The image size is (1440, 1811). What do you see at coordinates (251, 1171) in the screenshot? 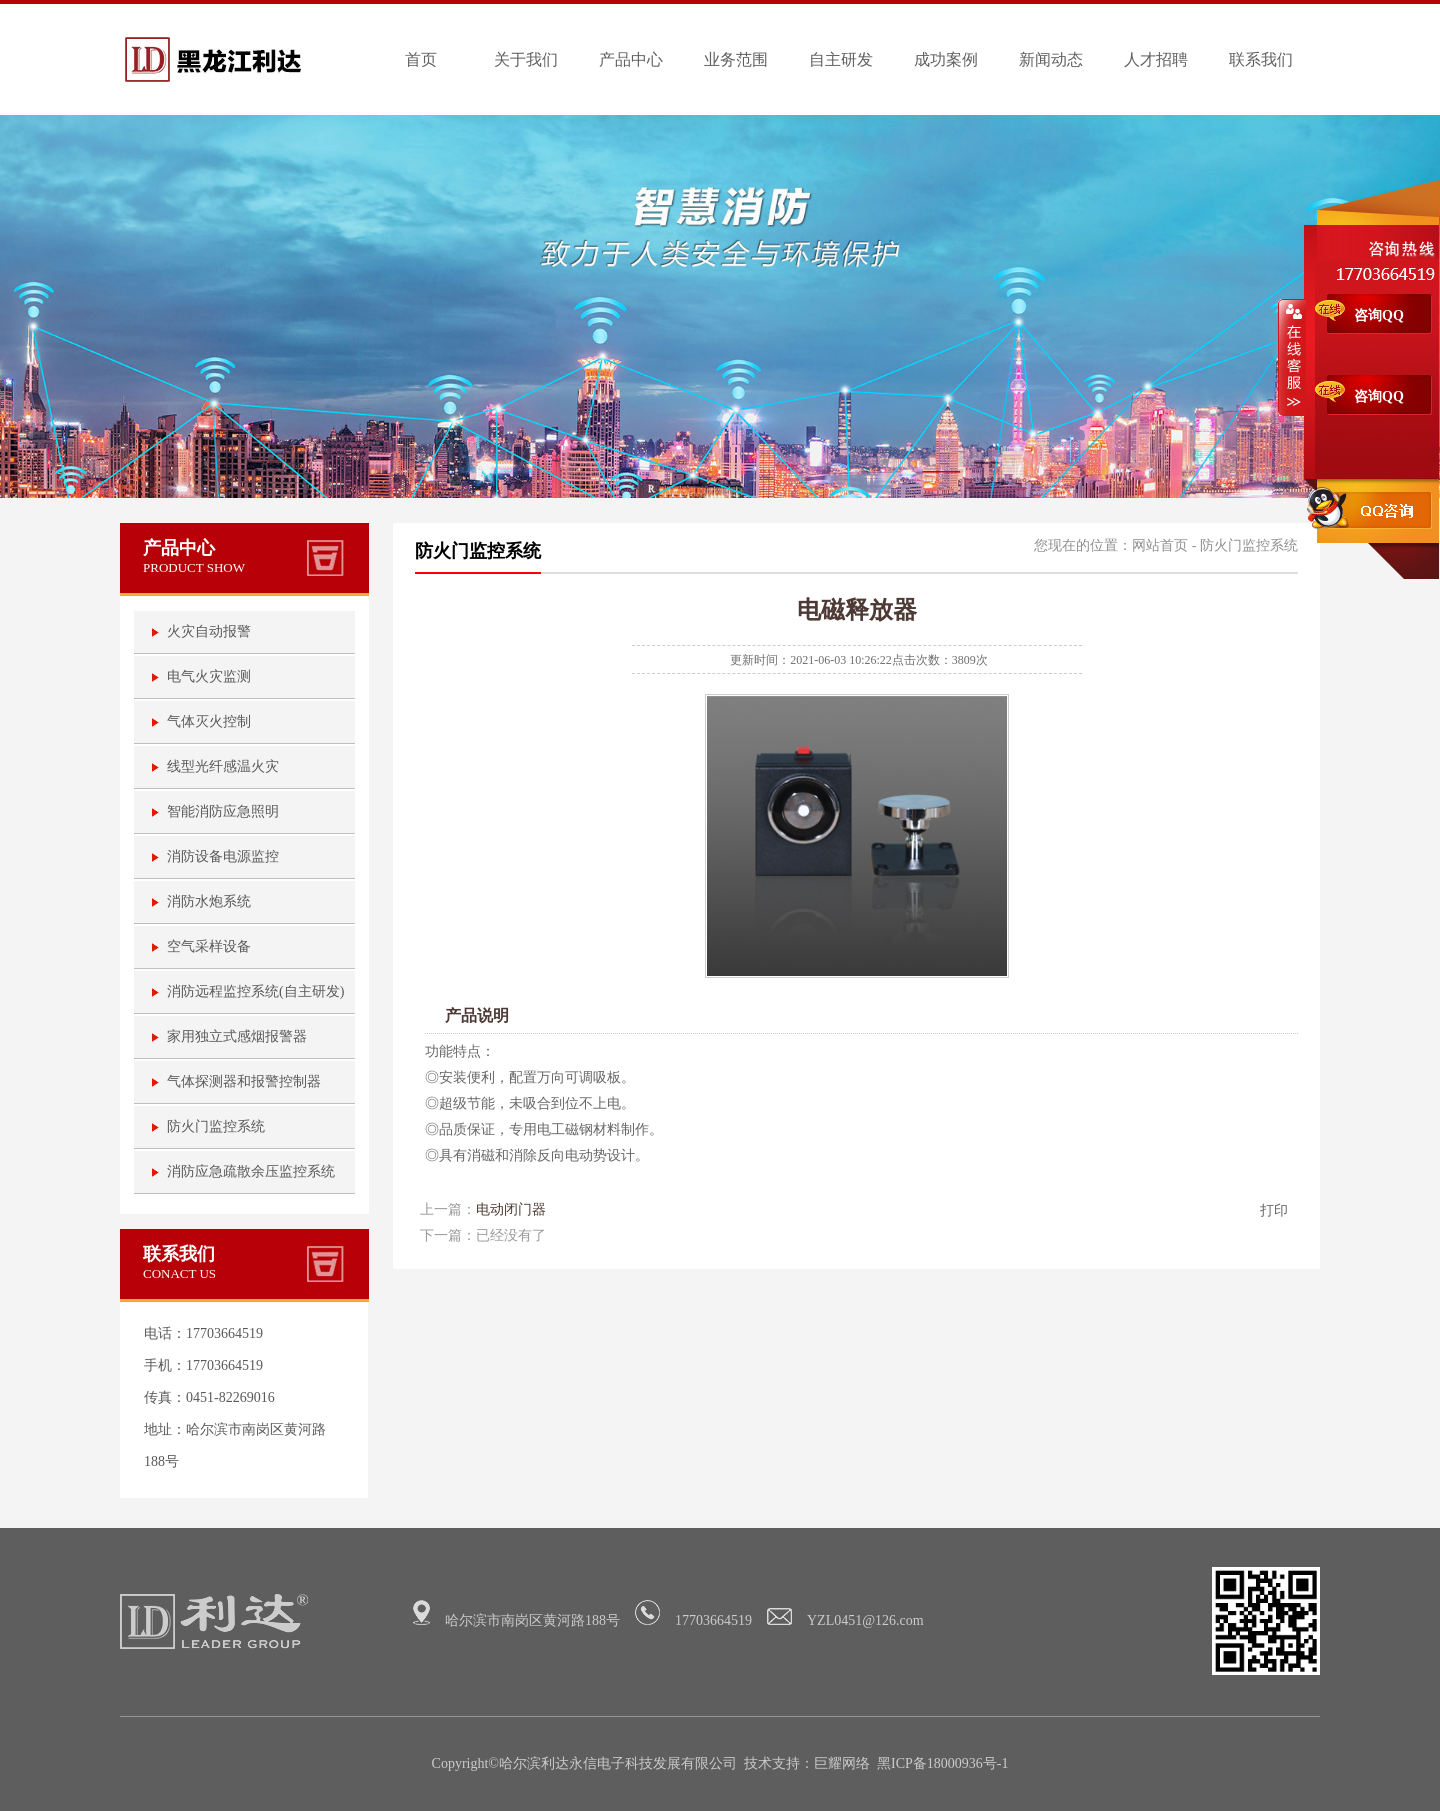
I see `消防应急疏散余压监控系统` at bounding box center [251, 1171].